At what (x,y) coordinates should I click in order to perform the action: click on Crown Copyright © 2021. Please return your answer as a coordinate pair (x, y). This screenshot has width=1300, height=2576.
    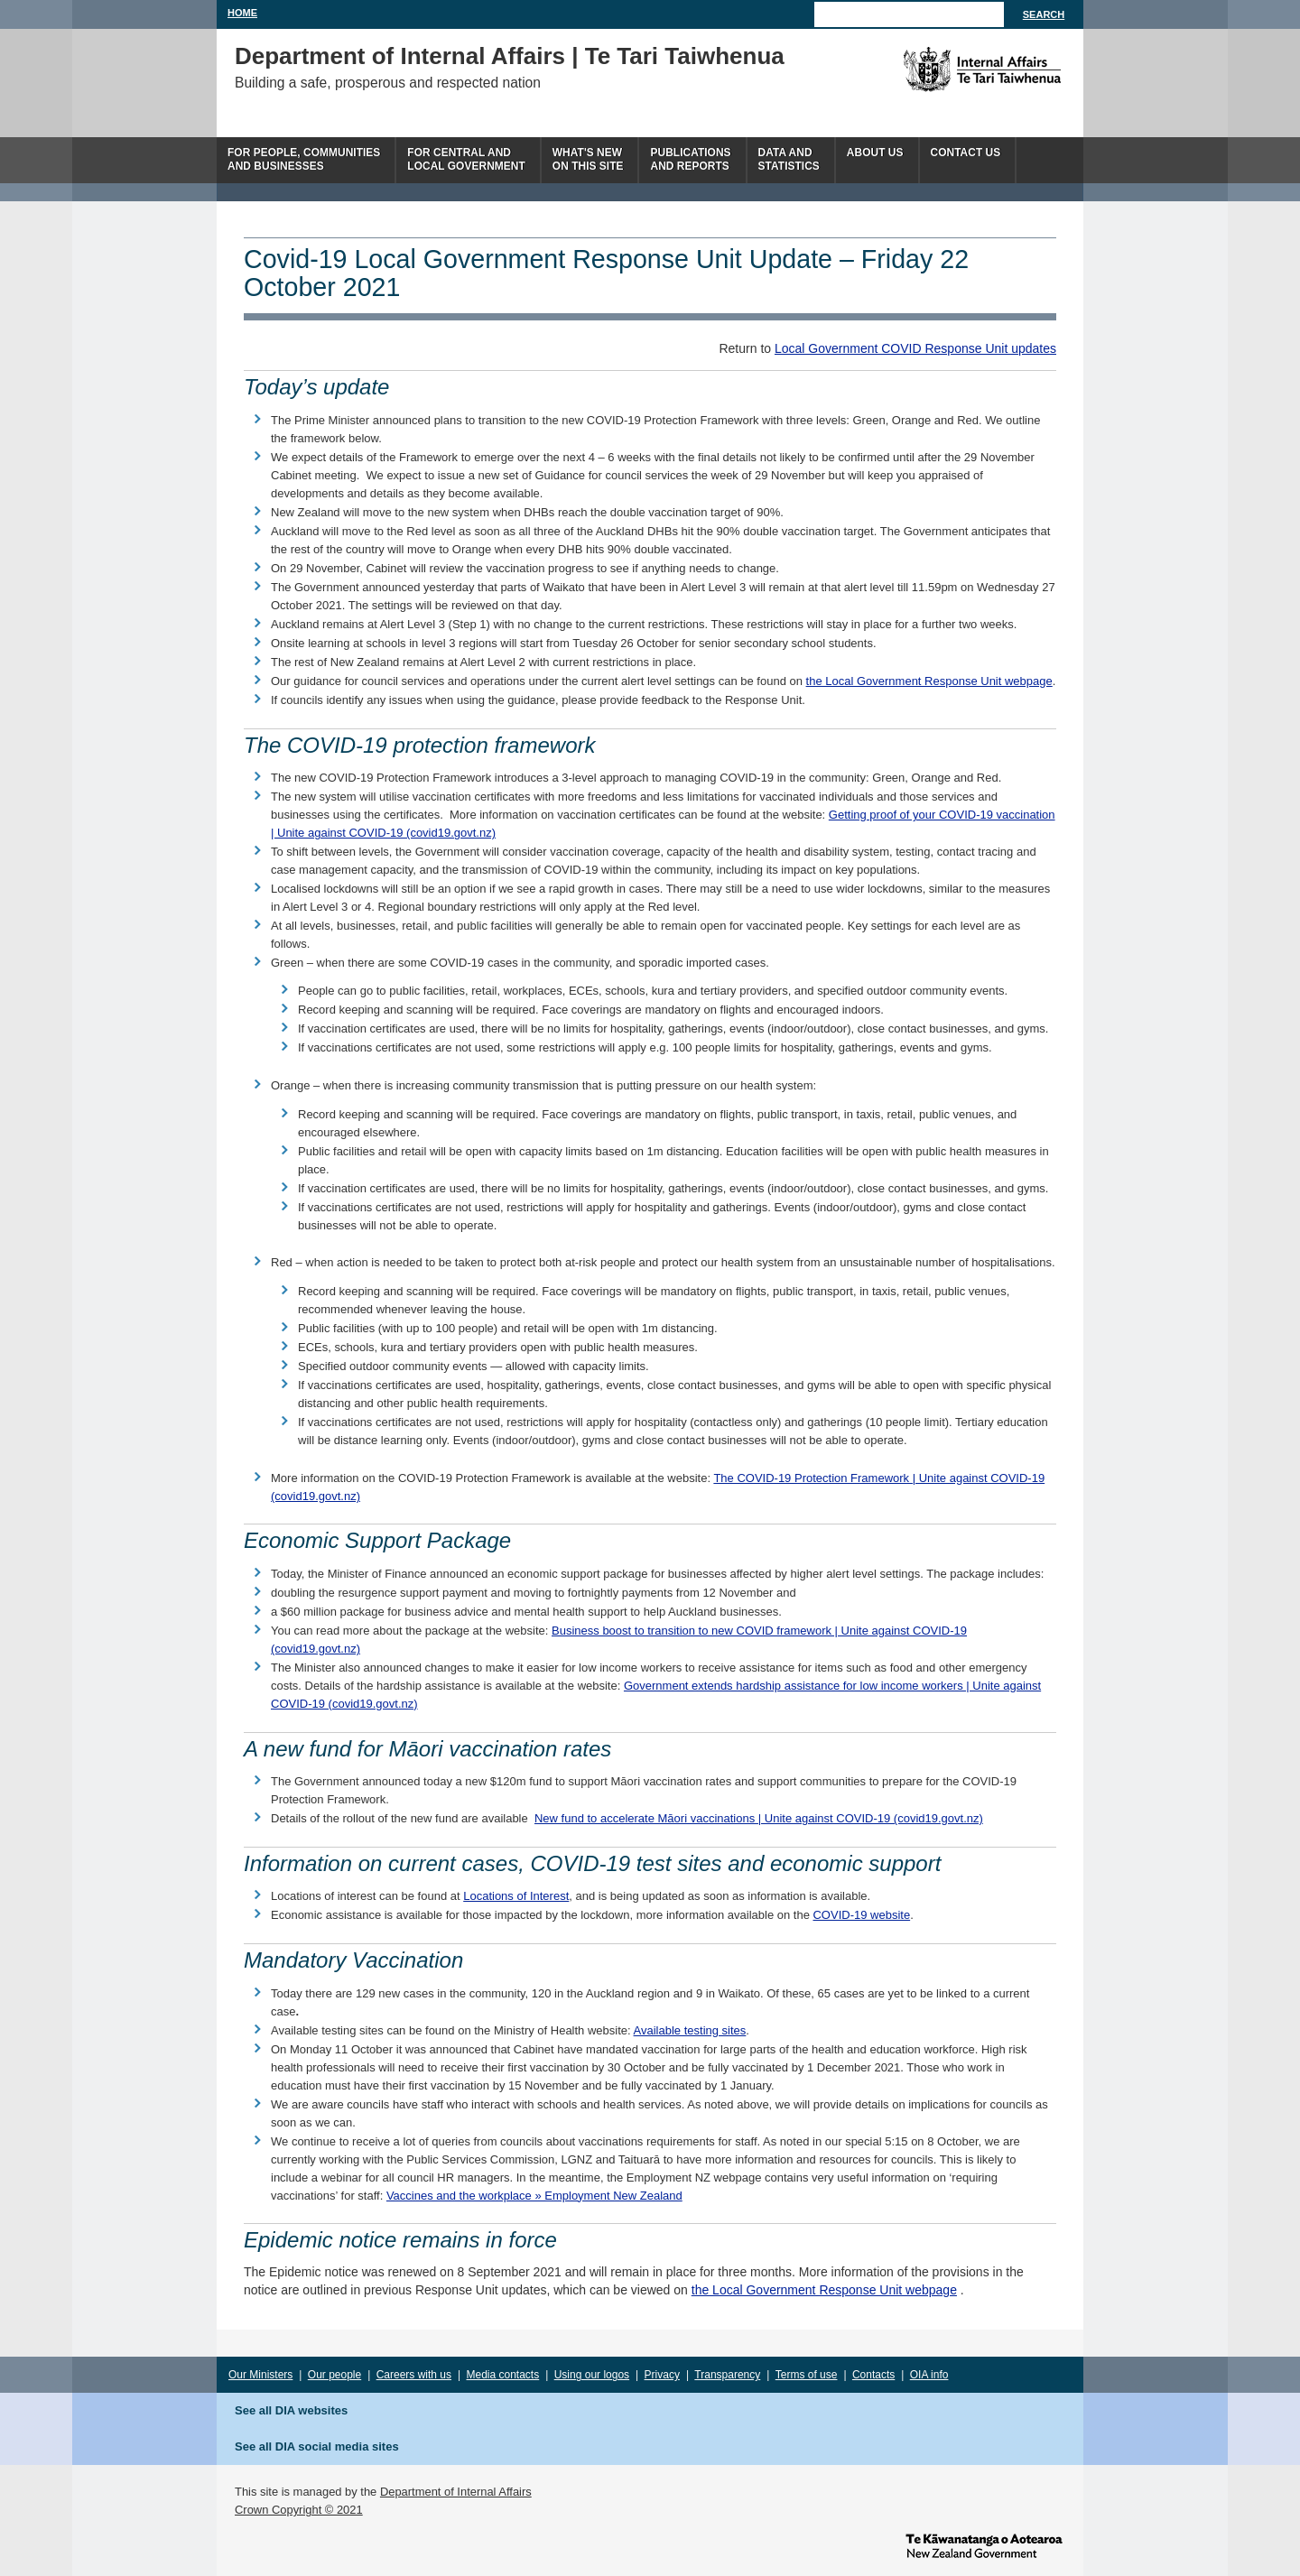
    Looking at the image, I should click on (299, 2509).